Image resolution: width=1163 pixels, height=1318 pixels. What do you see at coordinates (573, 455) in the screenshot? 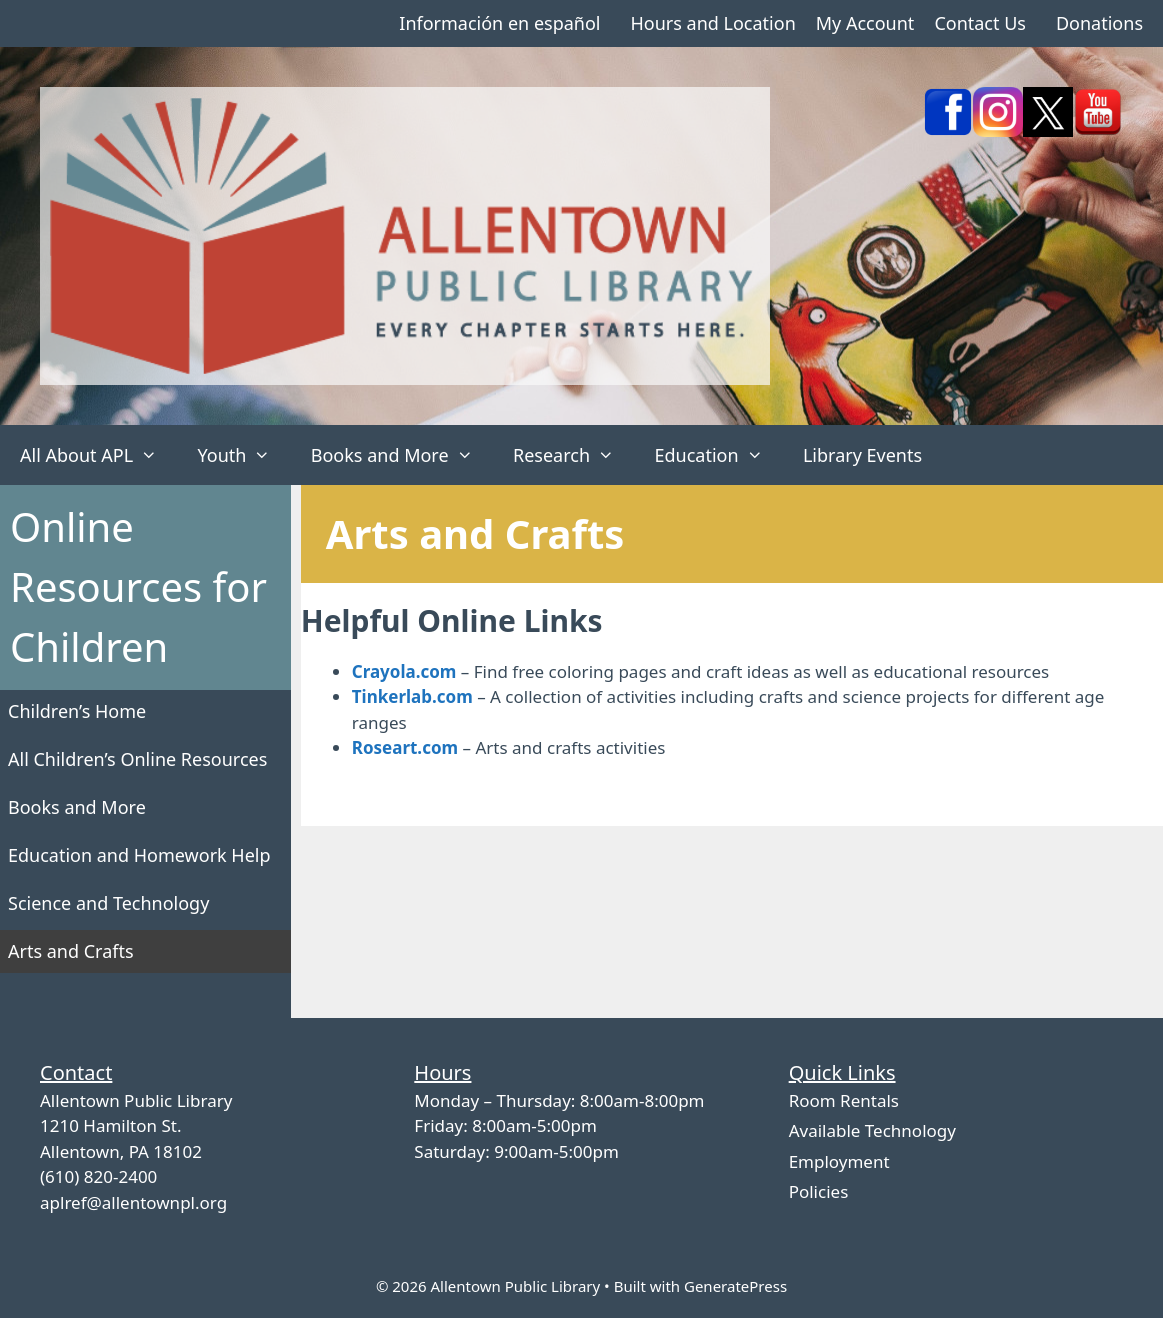
I see `Research` at bounding box center [573, 455].